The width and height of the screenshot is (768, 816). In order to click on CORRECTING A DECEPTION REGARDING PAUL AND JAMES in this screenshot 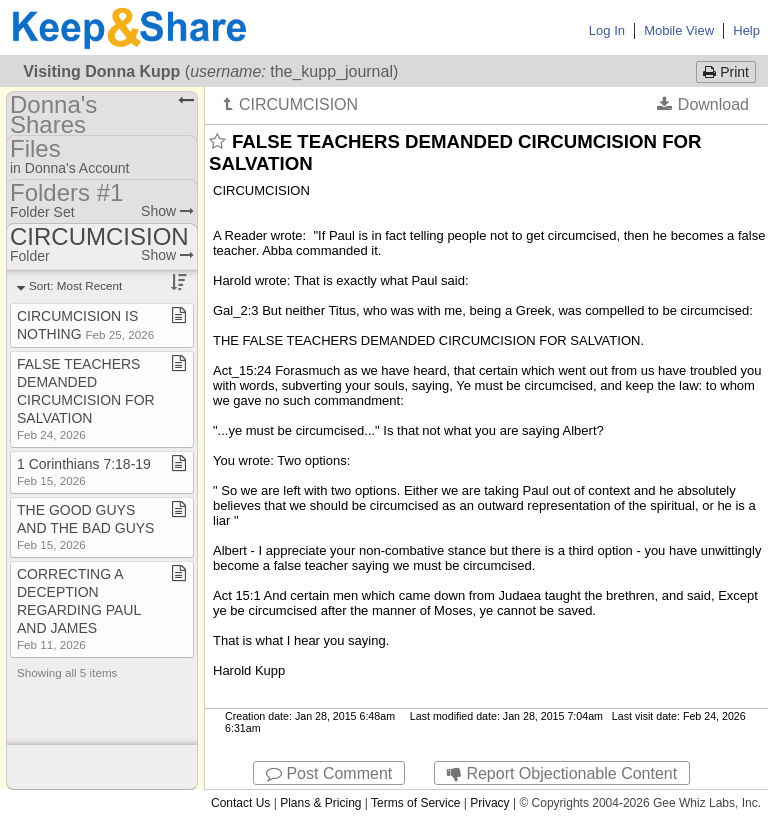, I will do `click(79, 608)`.